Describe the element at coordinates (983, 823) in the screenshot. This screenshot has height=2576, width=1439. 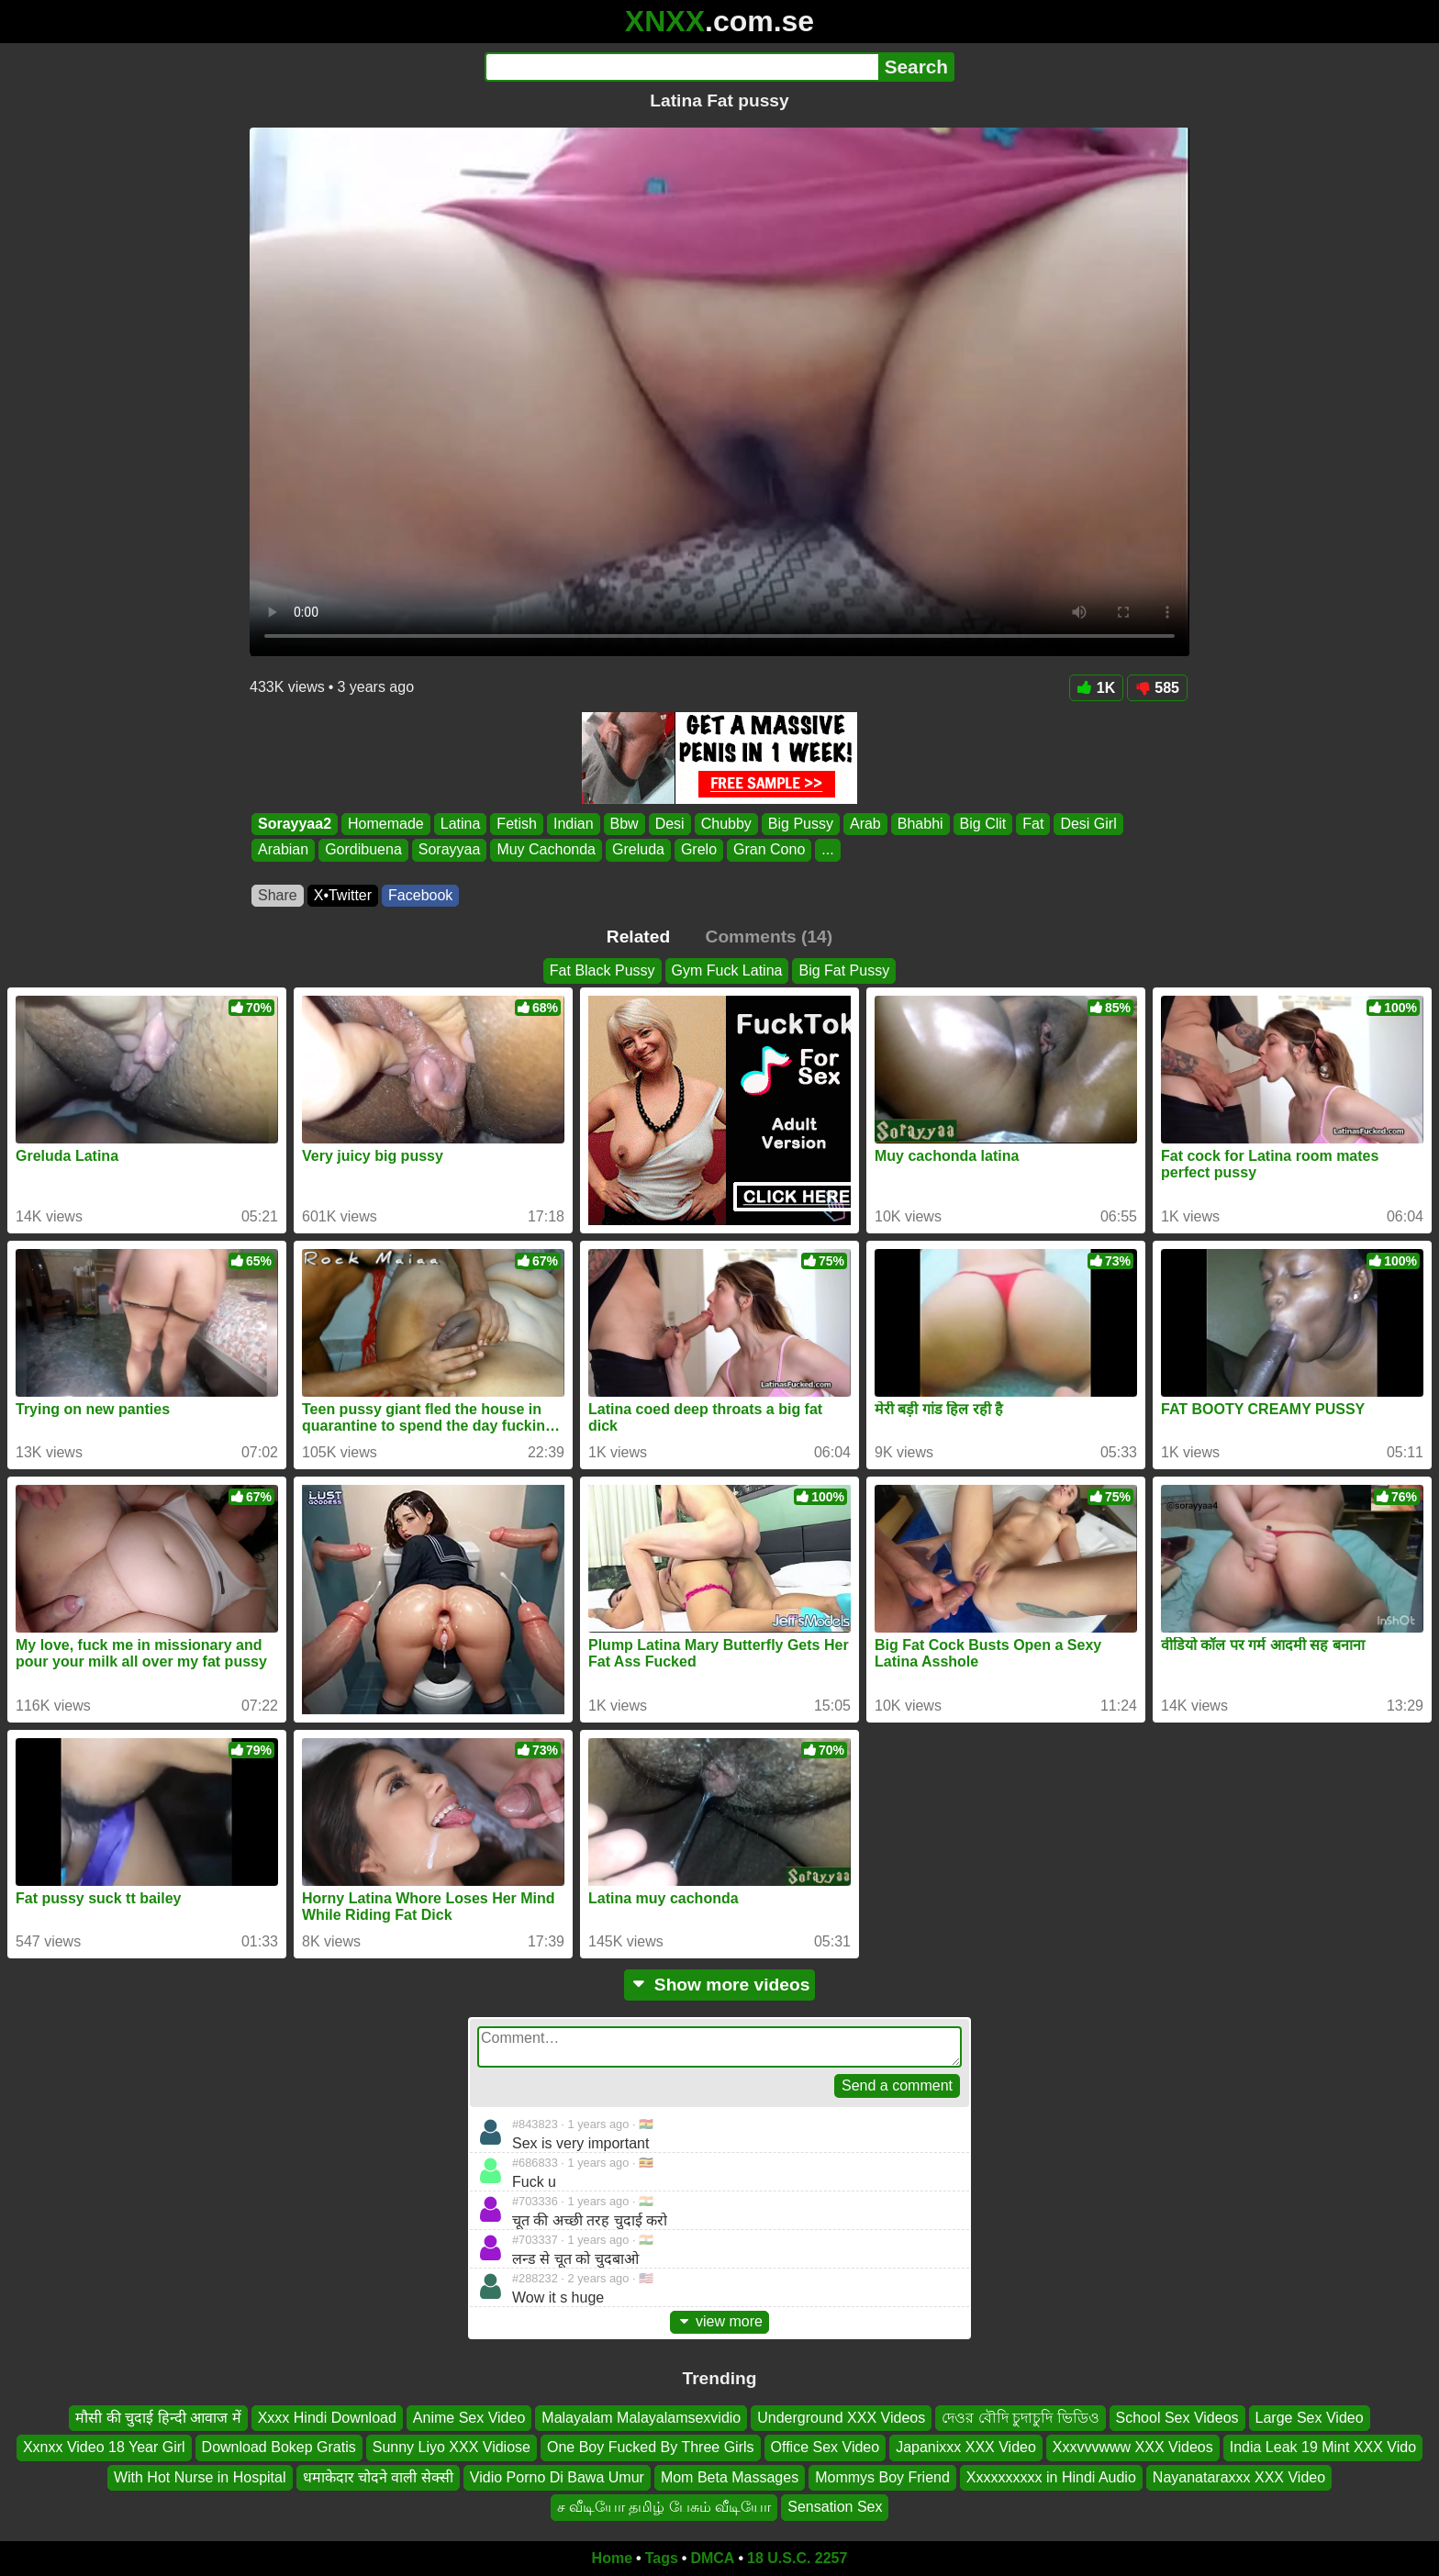
I see `Big Clit` at that location.